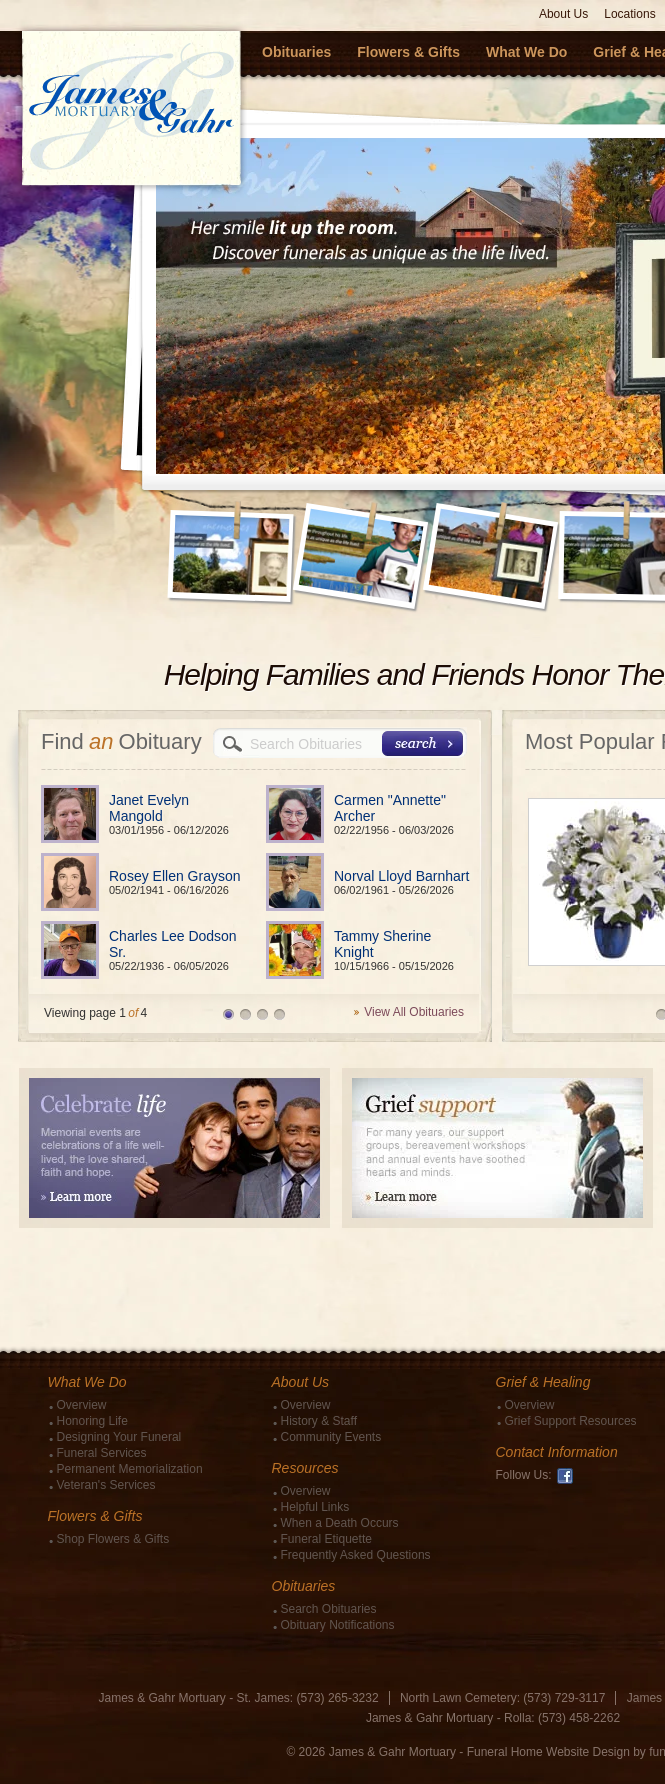 The height and width of the screenshot is (1784, 665). Describe the element at coordinates (563, 14) in the screenshot. I see `About Us` at that location.